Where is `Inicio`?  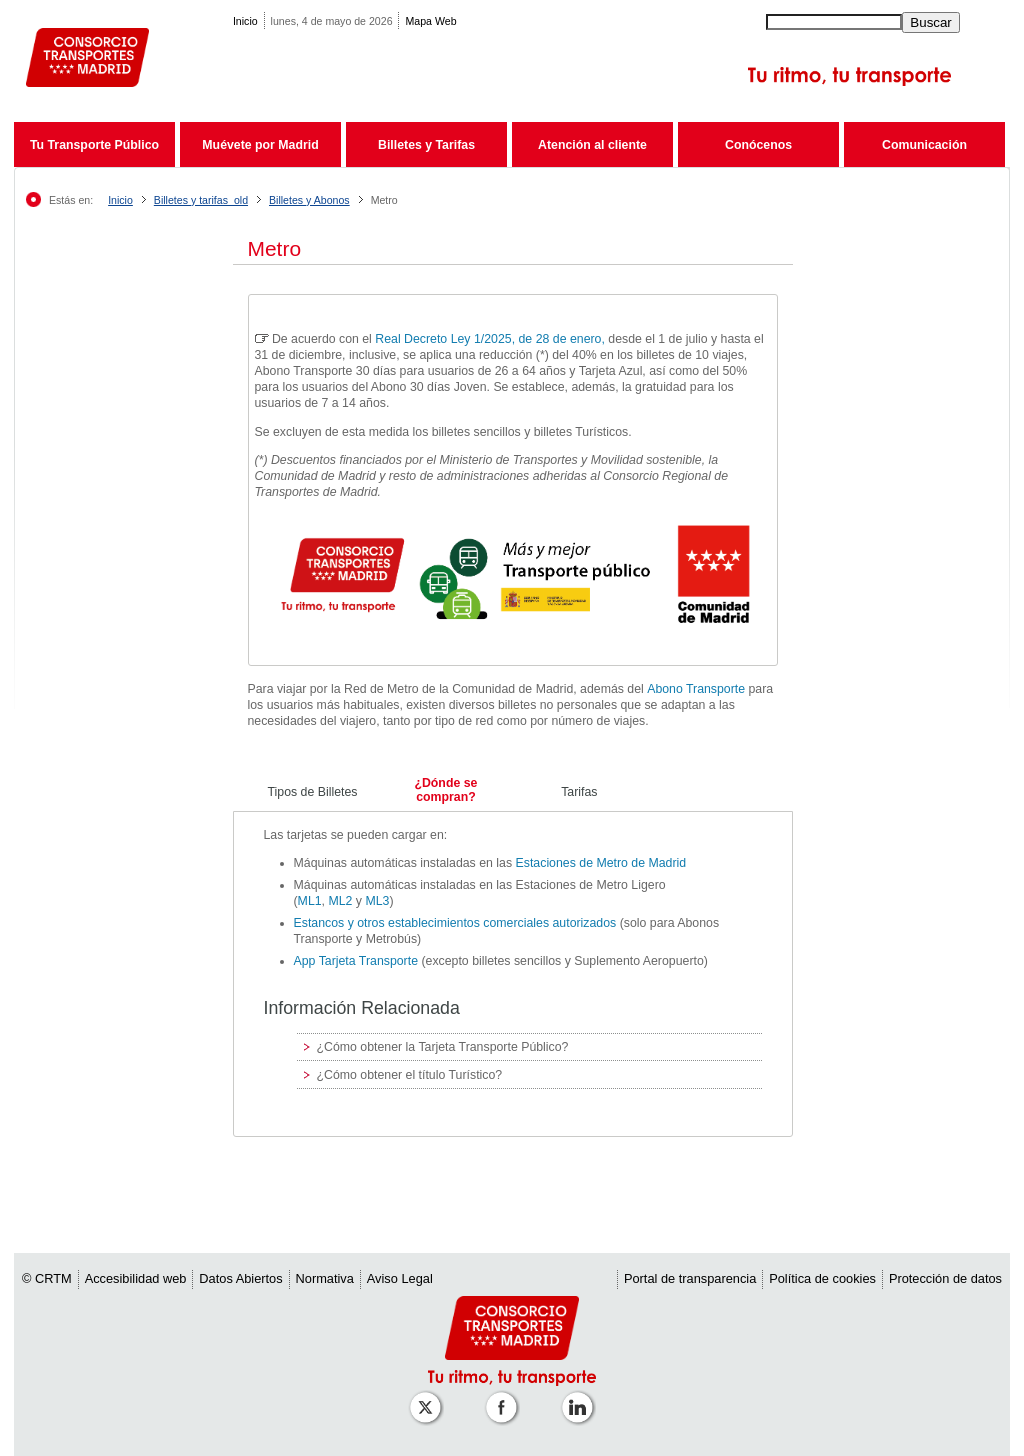 Inicio is located at coordinates (245, 21).